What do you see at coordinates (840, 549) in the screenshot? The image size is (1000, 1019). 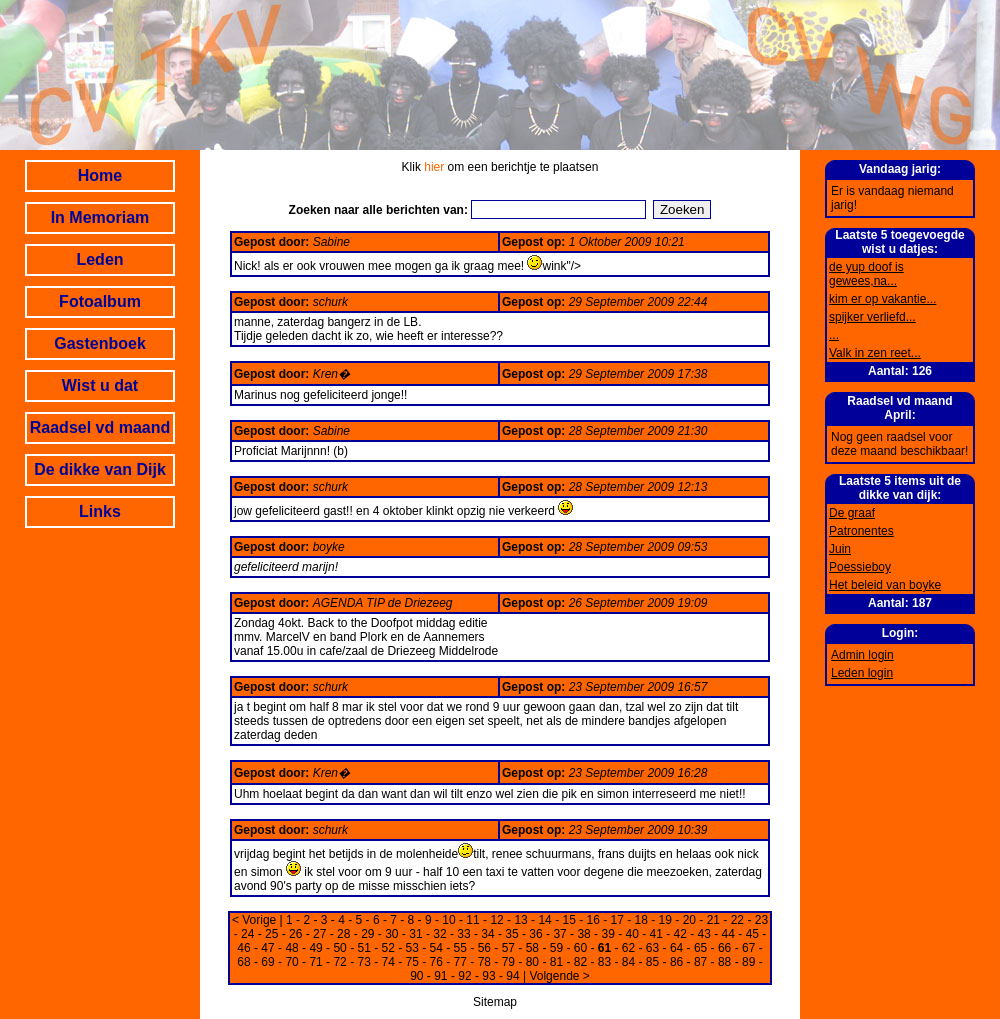 I see `Juin` at bounding box center [840, 549].